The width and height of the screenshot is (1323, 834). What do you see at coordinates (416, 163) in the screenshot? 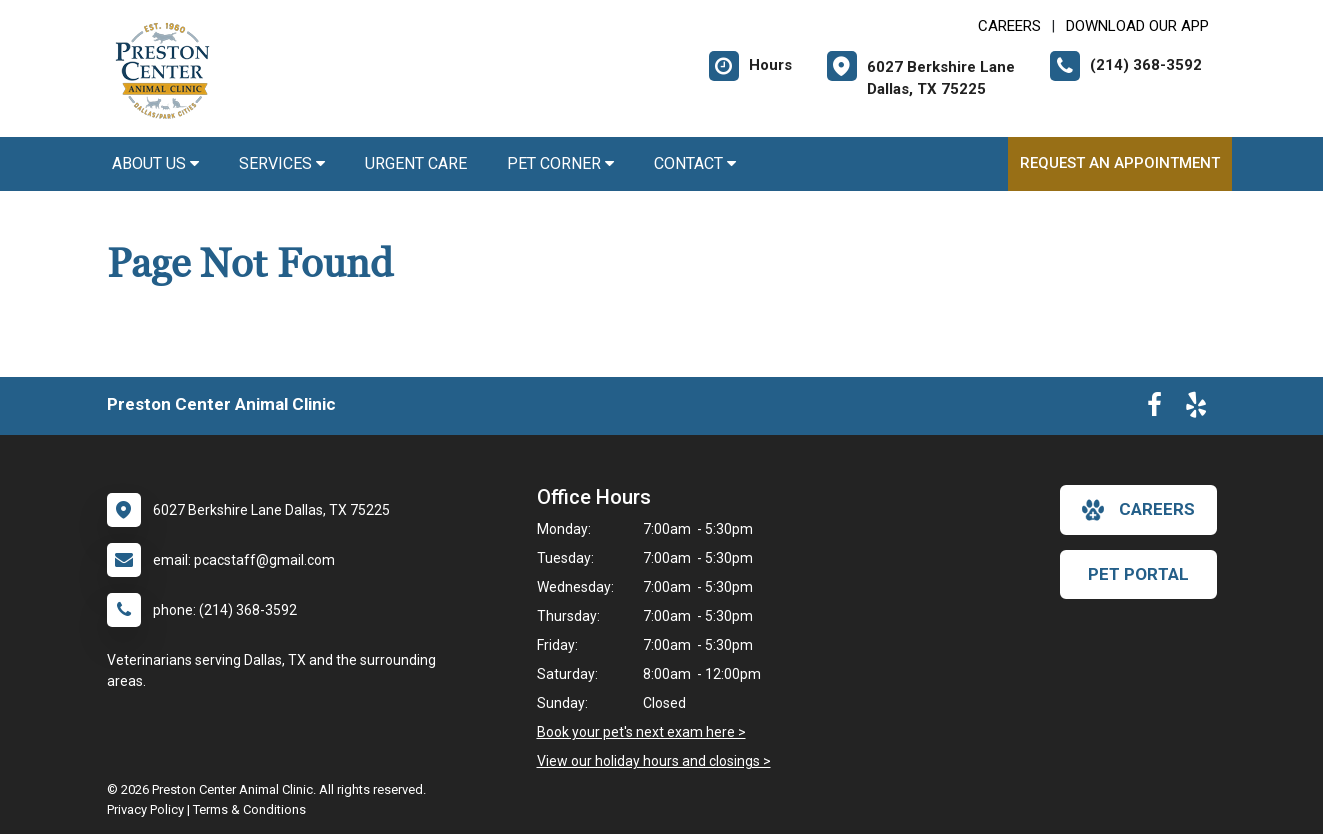
I see `Urgent Care` at bounding box center [416, 163].